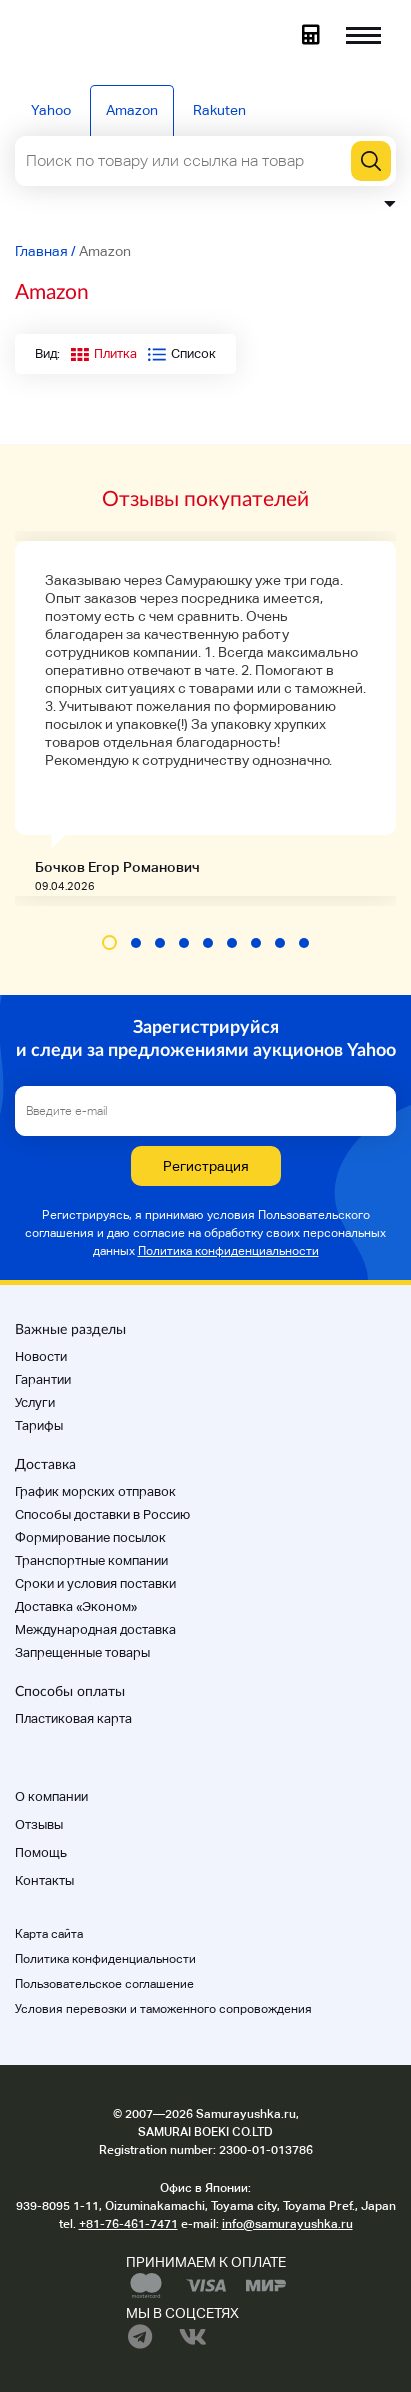 The image size is (411, 2392). What do you see at coordinates (95, 1583) in the screenshot?
I see `Cроки и условия поставки` at bounding box center [95, 1583].